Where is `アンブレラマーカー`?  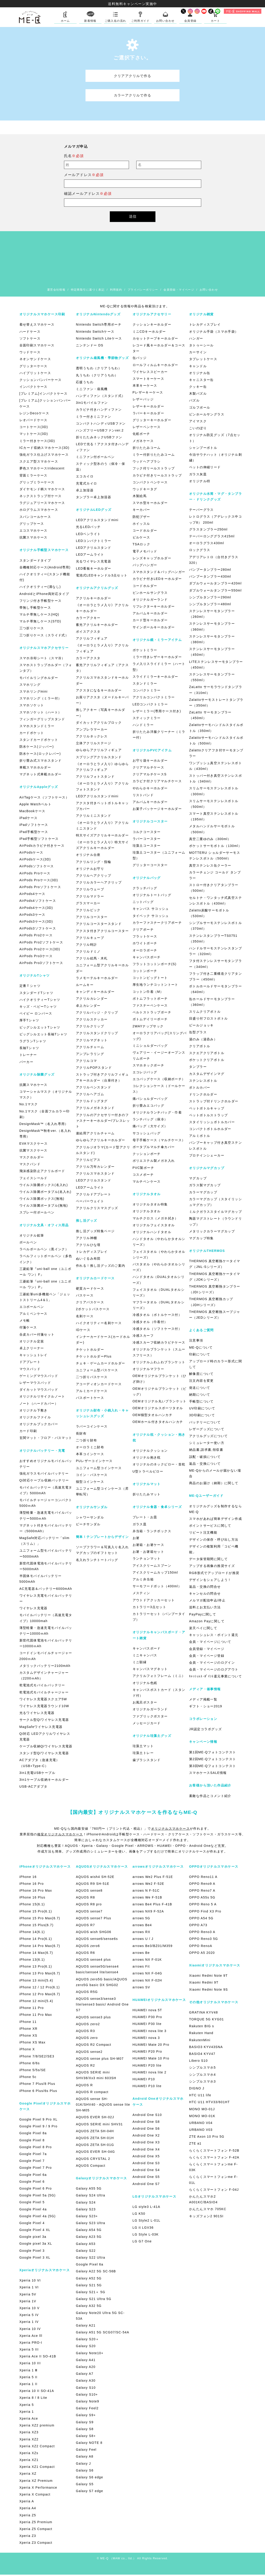
アンブレラマーカー is located at coordinates (92, 728).